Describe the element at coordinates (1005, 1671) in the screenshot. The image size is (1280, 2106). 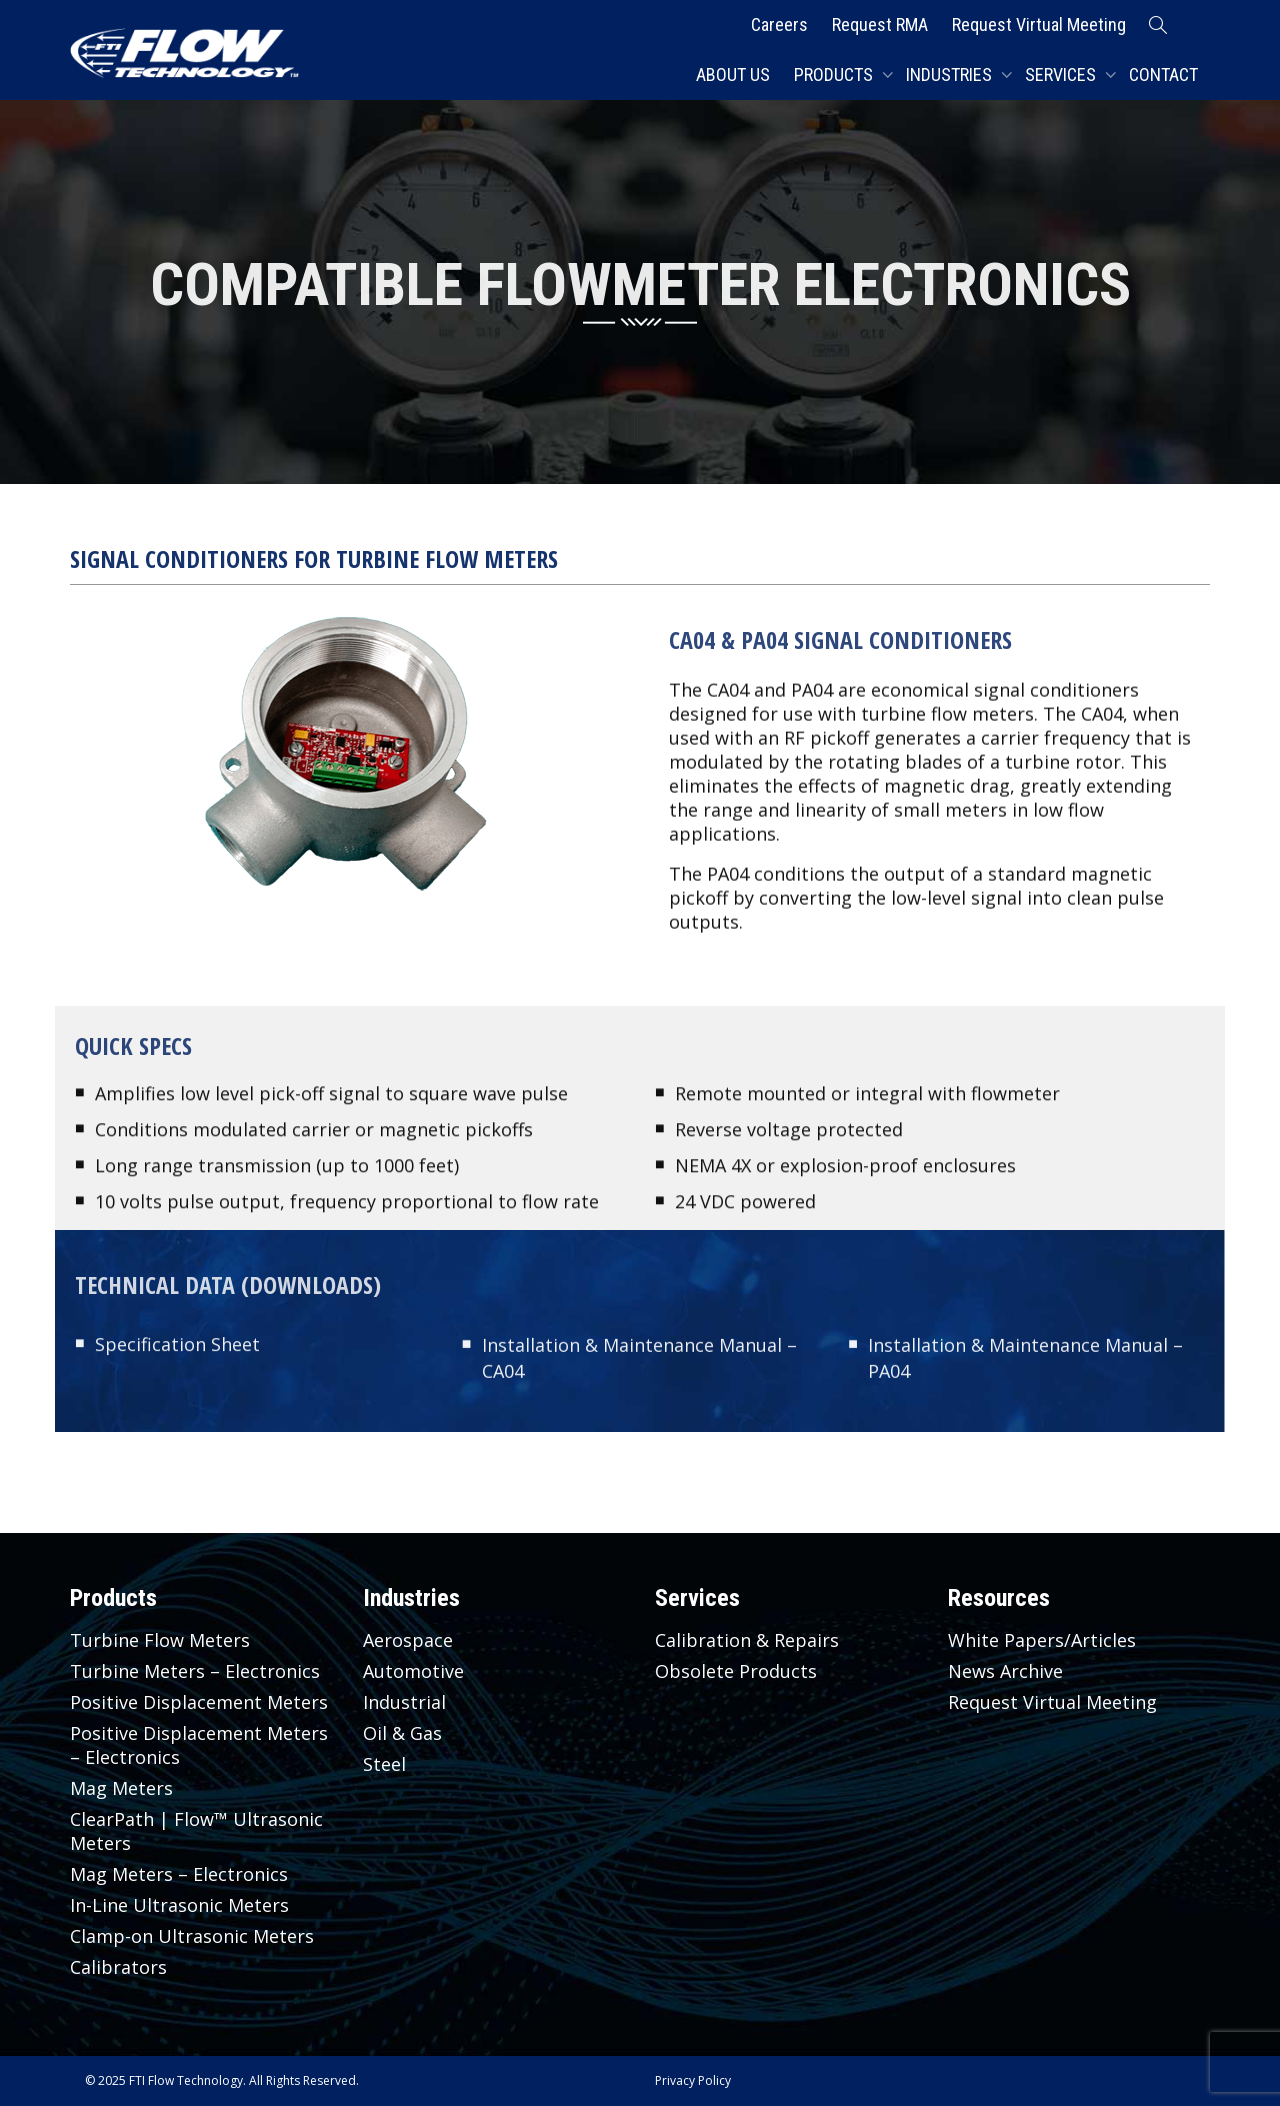
I see `News Archive` at that location.